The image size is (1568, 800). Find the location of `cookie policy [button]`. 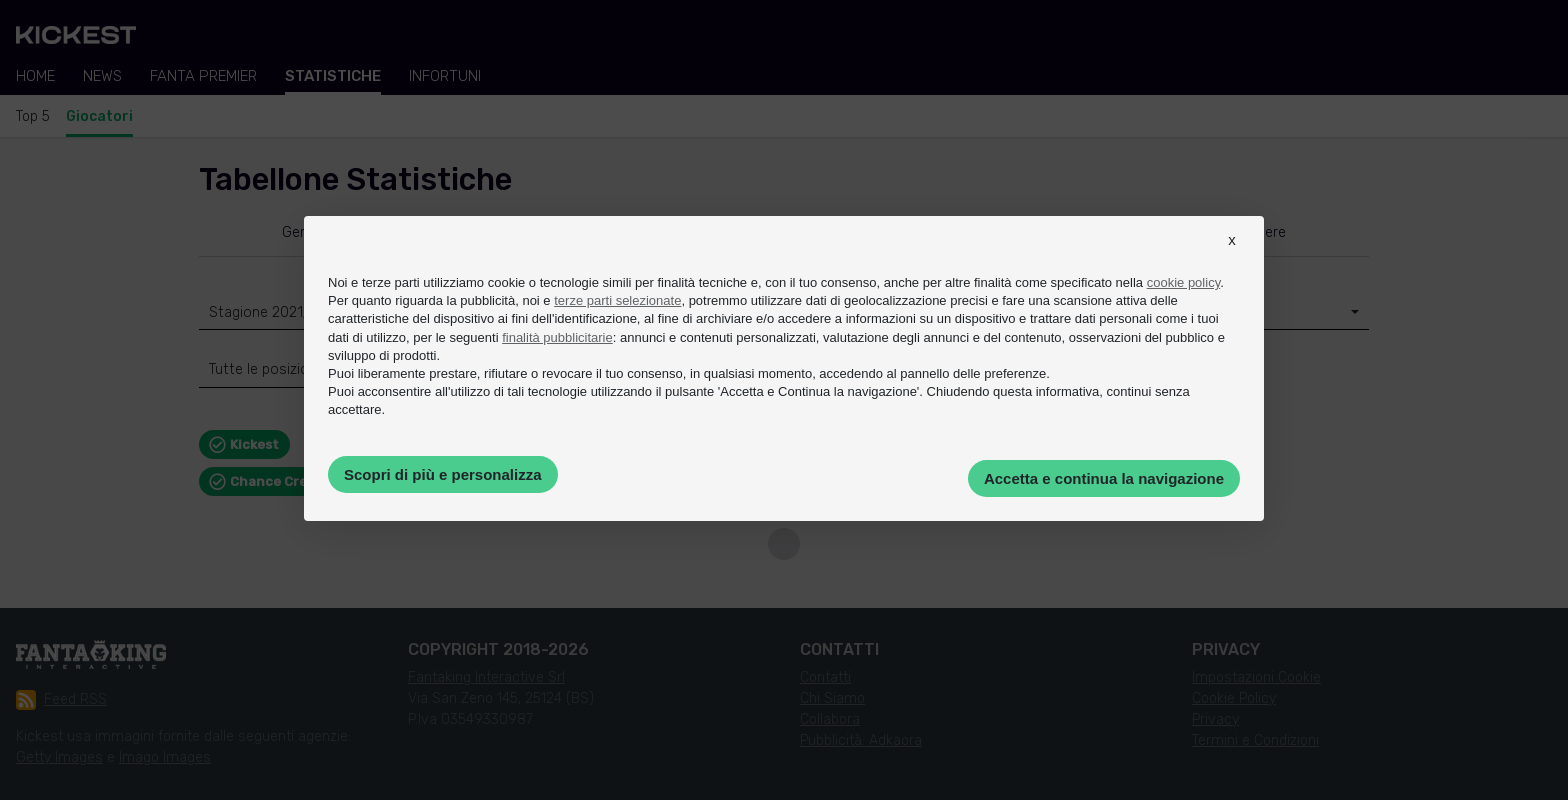

cookie policy [button] is located at coordinates (1183, 282).